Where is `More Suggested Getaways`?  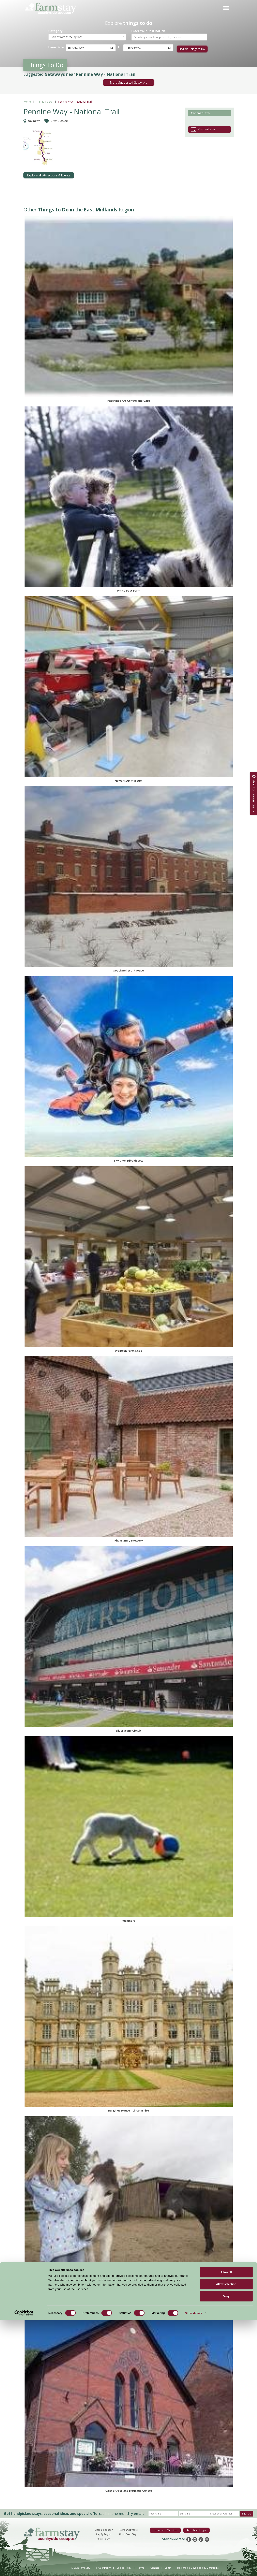
More Suggested Getaways is located at coordinates (128, 81).